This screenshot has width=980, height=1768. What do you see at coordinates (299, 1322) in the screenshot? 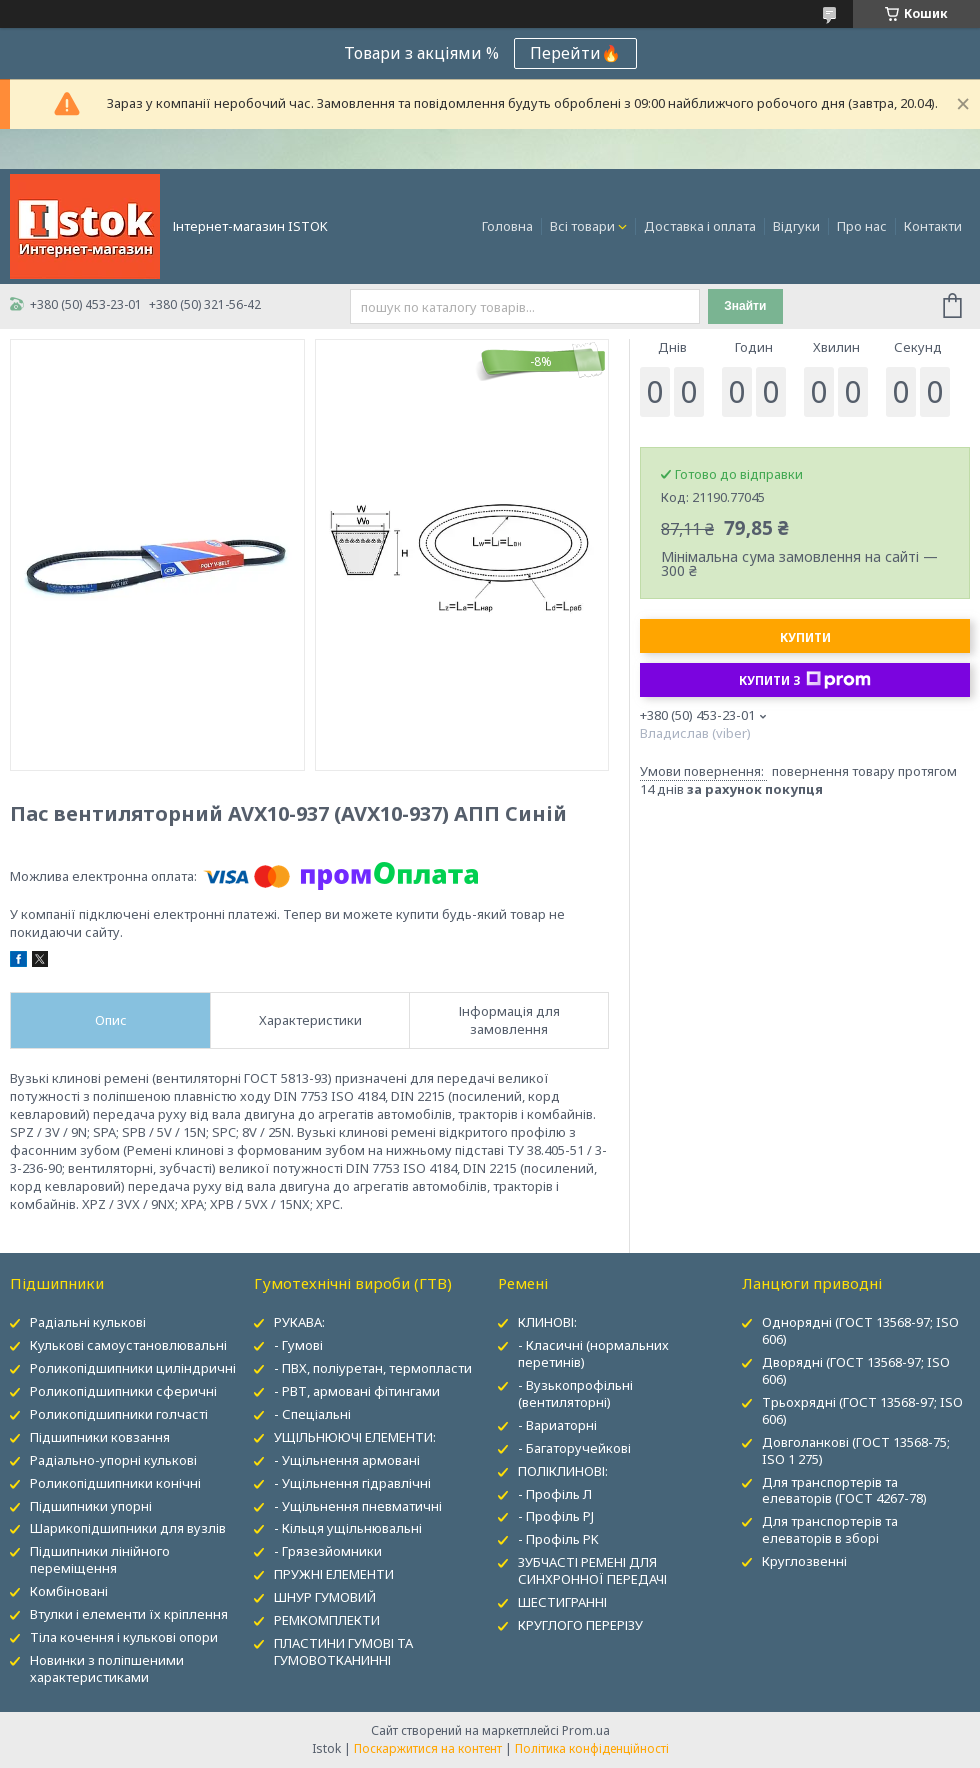
I see `РУКАВА:` at bounding box center [299, 1322].